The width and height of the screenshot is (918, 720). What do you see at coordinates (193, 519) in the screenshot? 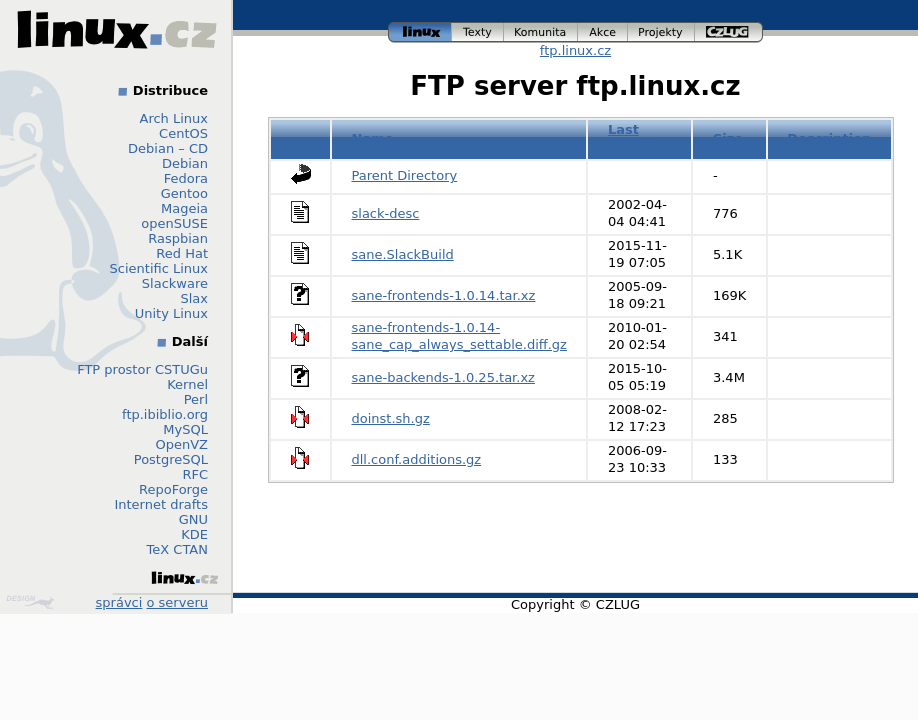
I see `GNU` at bounding box center [193, 519].